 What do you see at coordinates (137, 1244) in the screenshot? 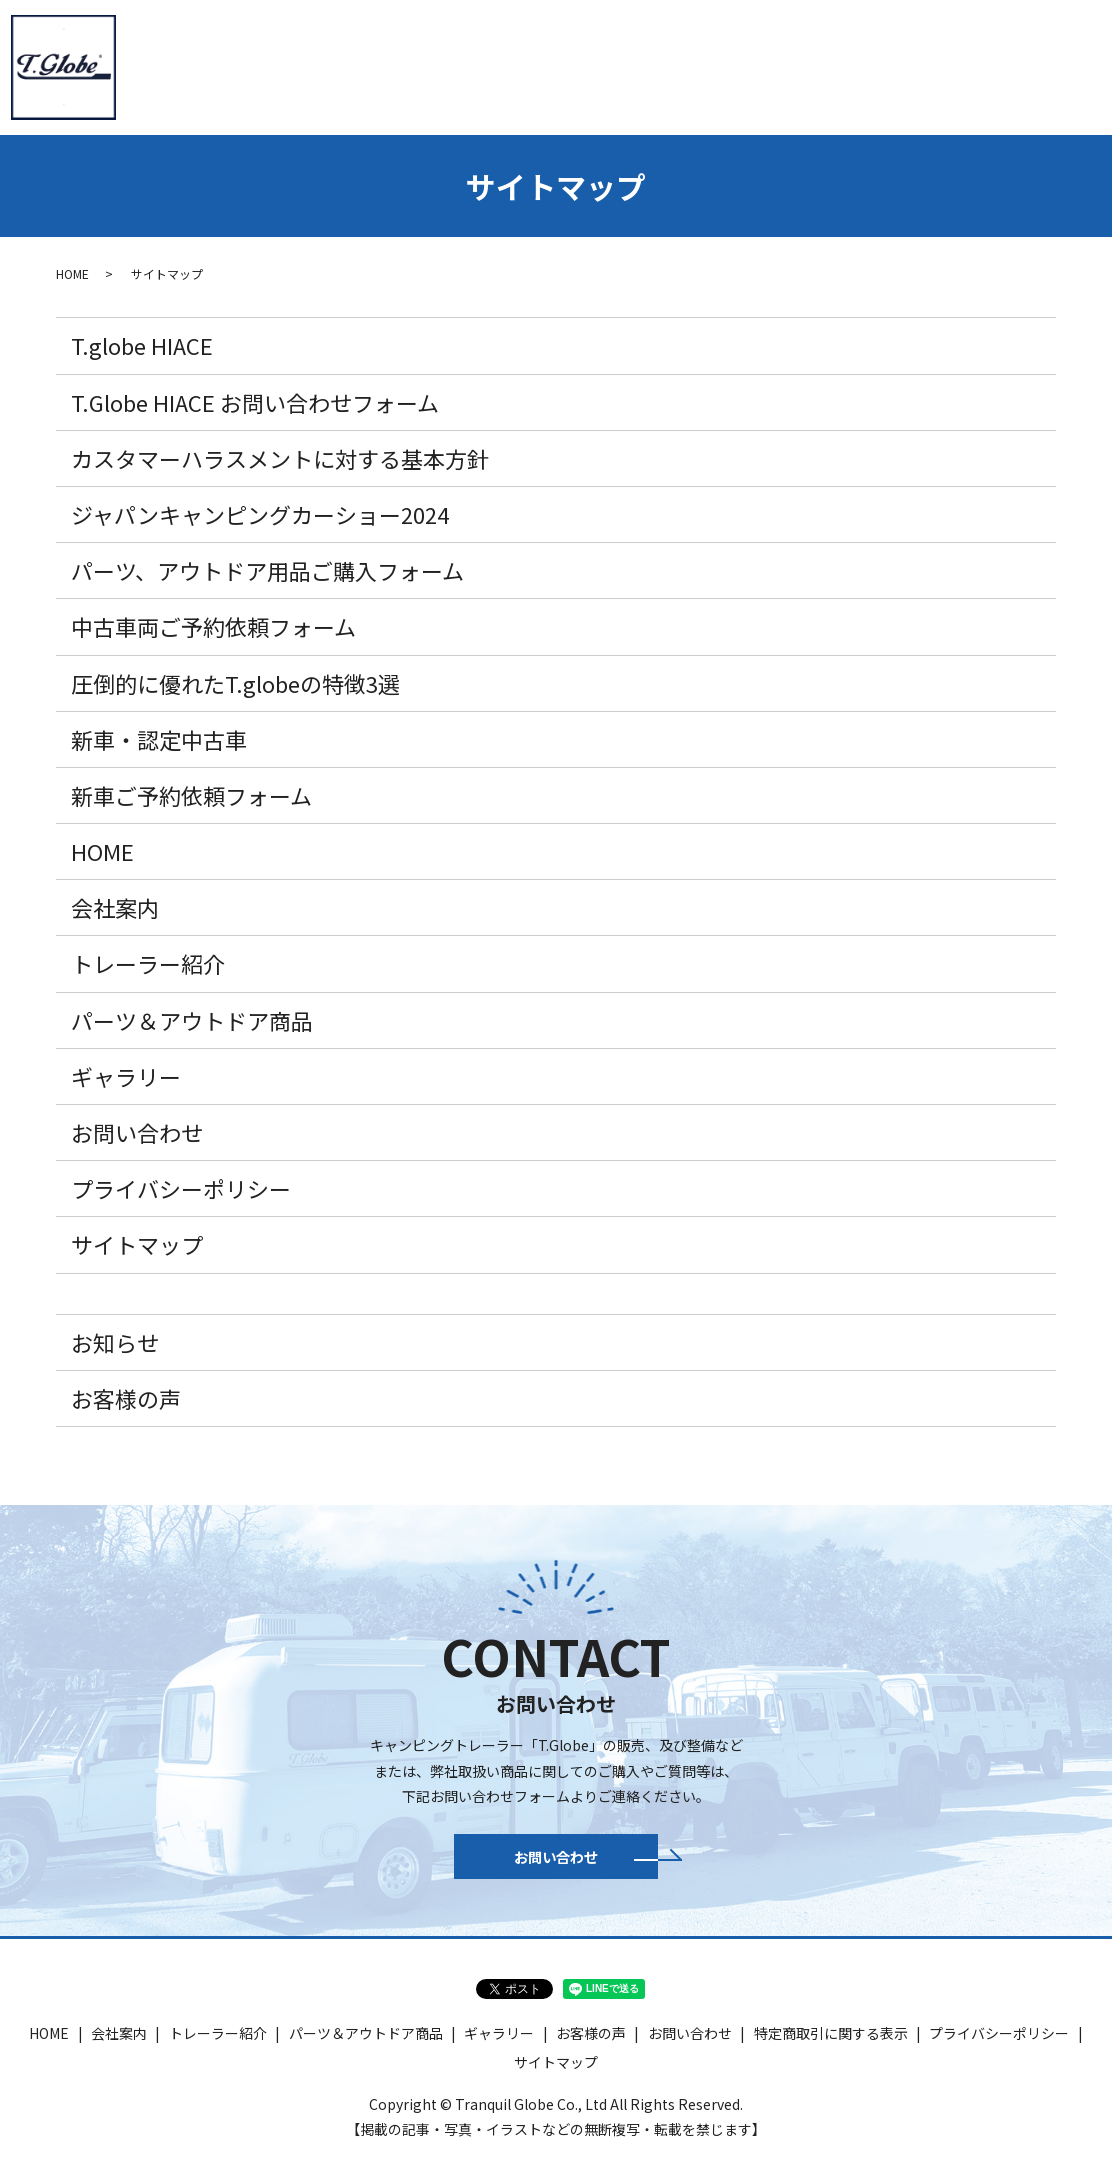
I see `サイトマップ` at bounding box center [137, 1244].